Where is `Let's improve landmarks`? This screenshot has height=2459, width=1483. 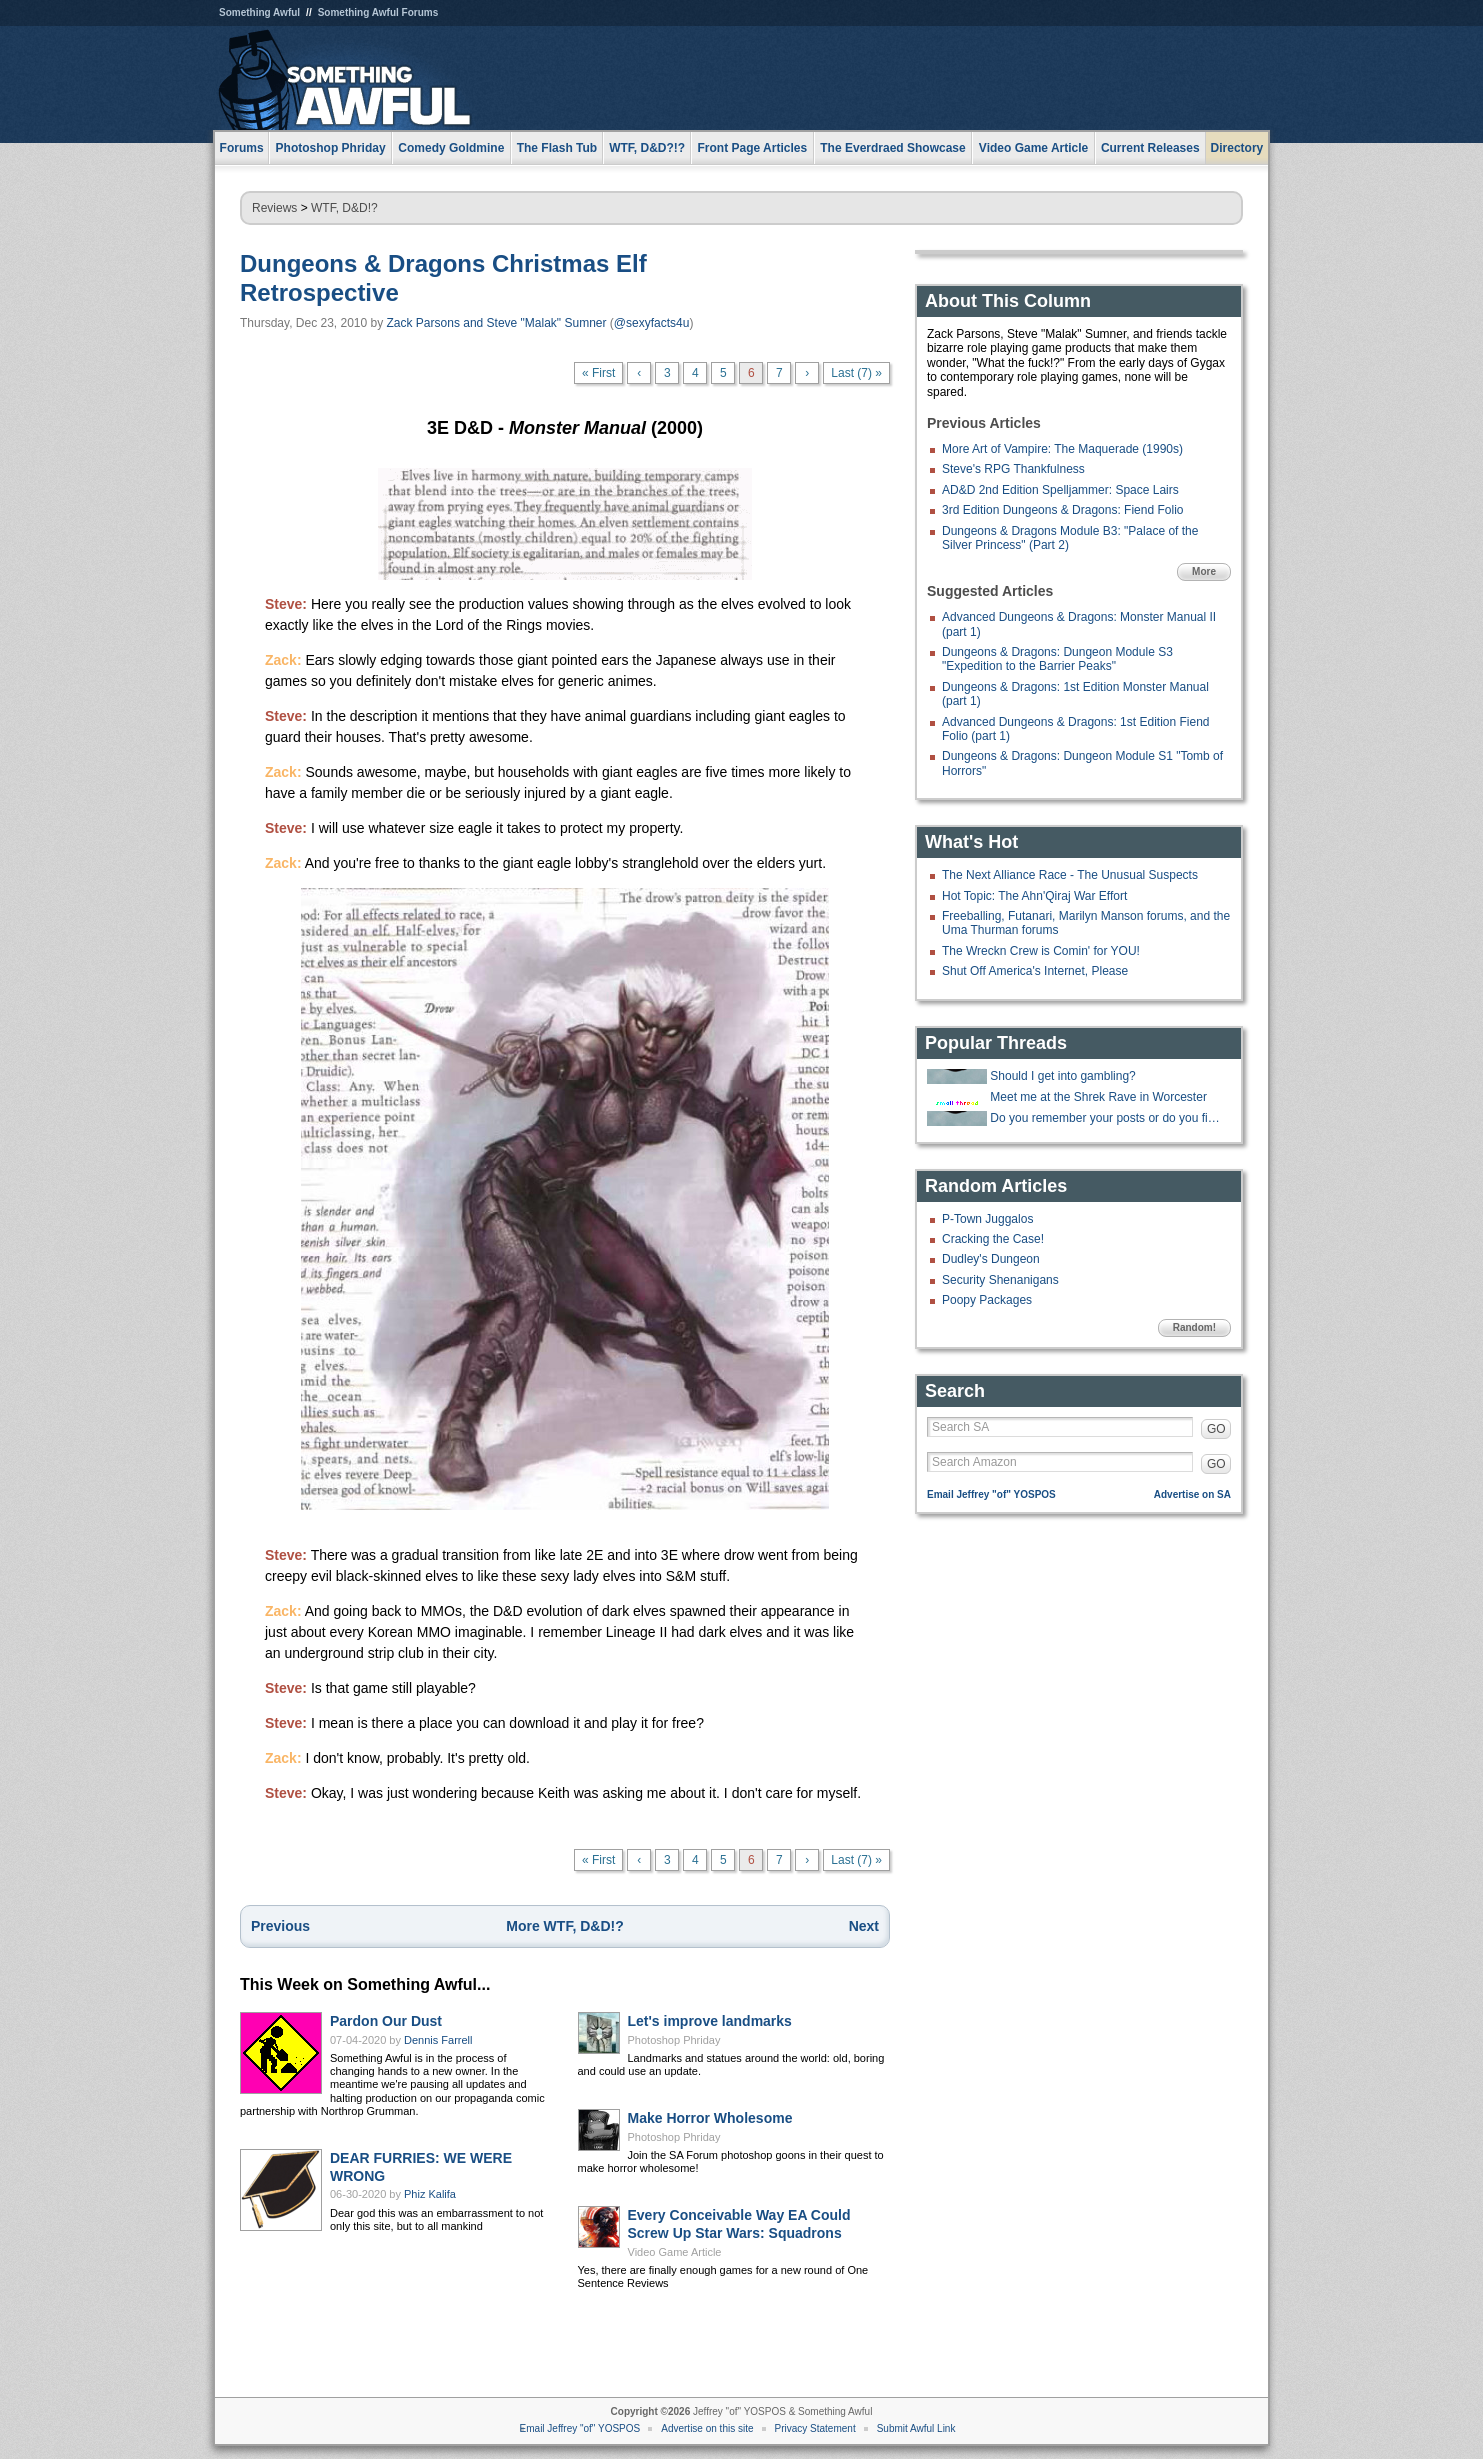 Let's improve landmarks is located at coordinates (710, 2021).